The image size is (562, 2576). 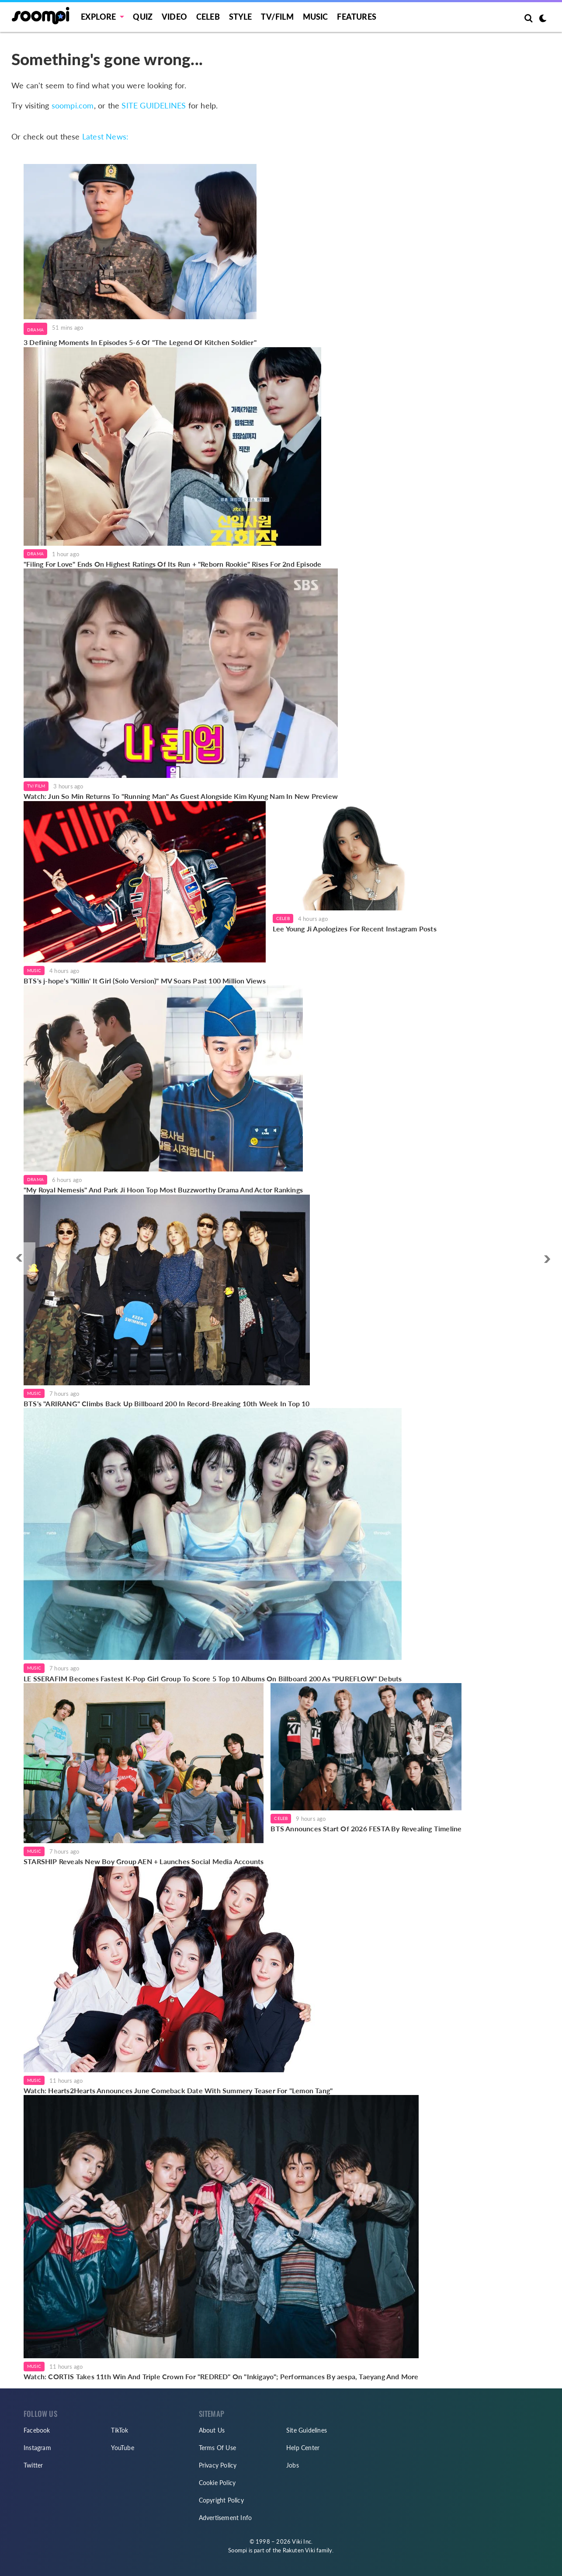 I want to click on Watch: Jun So Min Returns To "Running Man" As Guest Alongside Kim Kyung Nam In New Preview, so click(x=181, y=796).